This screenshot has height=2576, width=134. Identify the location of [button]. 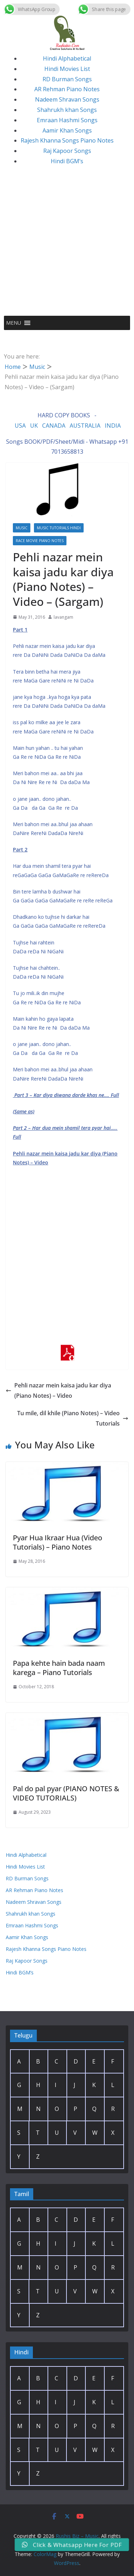
(13, 323).